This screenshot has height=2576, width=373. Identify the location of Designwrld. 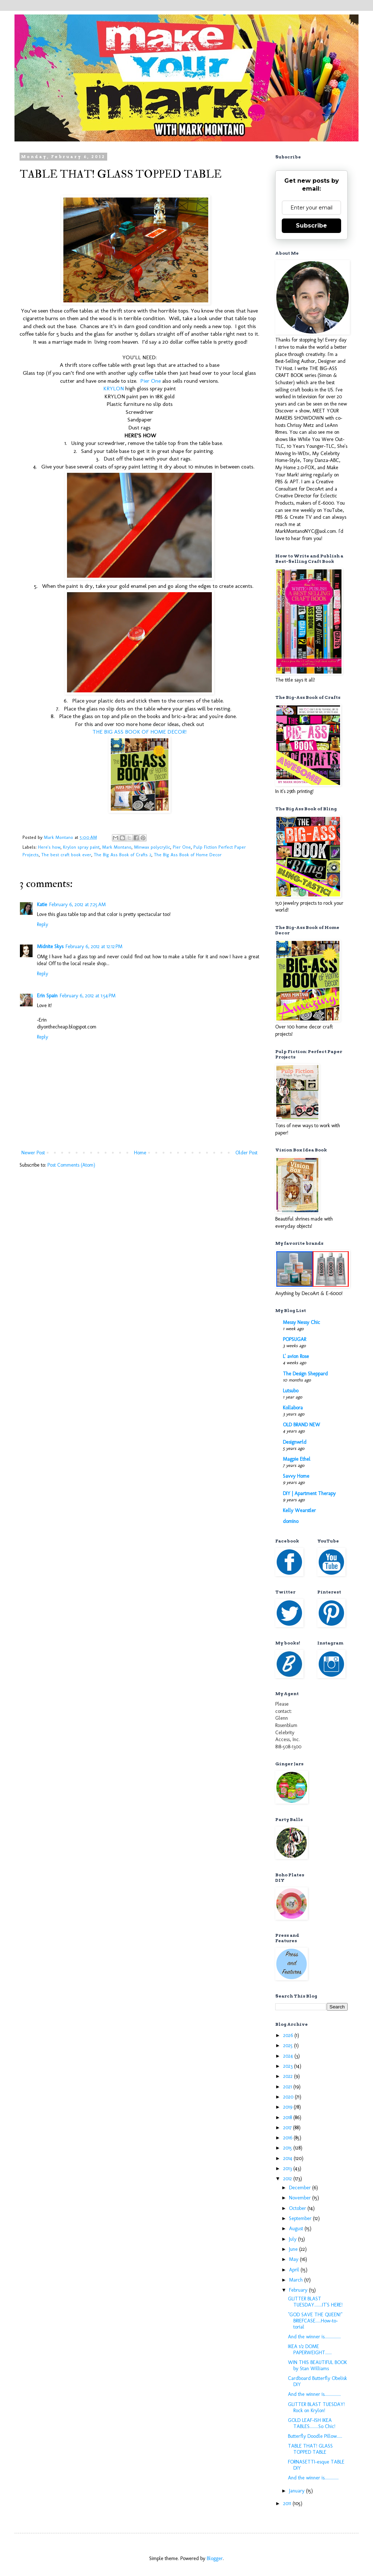
(294, 1442).